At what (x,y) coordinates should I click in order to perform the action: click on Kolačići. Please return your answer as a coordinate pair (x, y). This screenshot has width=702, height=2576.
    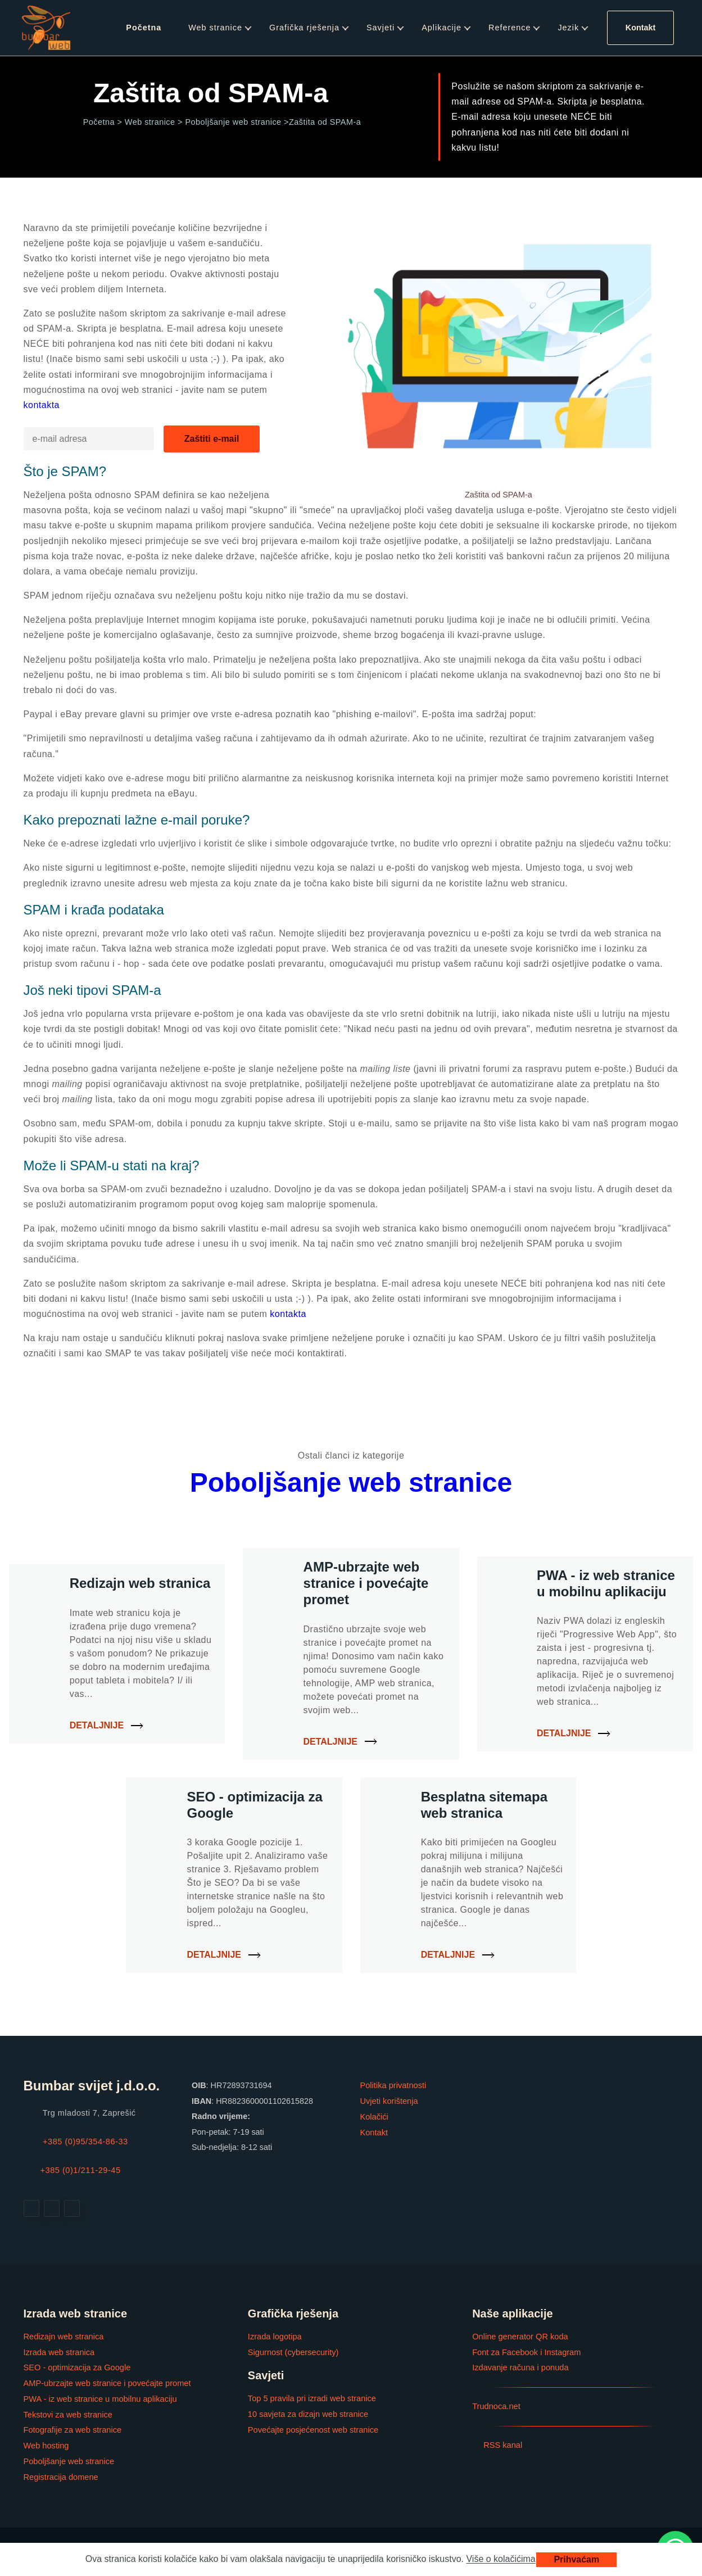
    Looking at the image, I should click on (374, 2116).